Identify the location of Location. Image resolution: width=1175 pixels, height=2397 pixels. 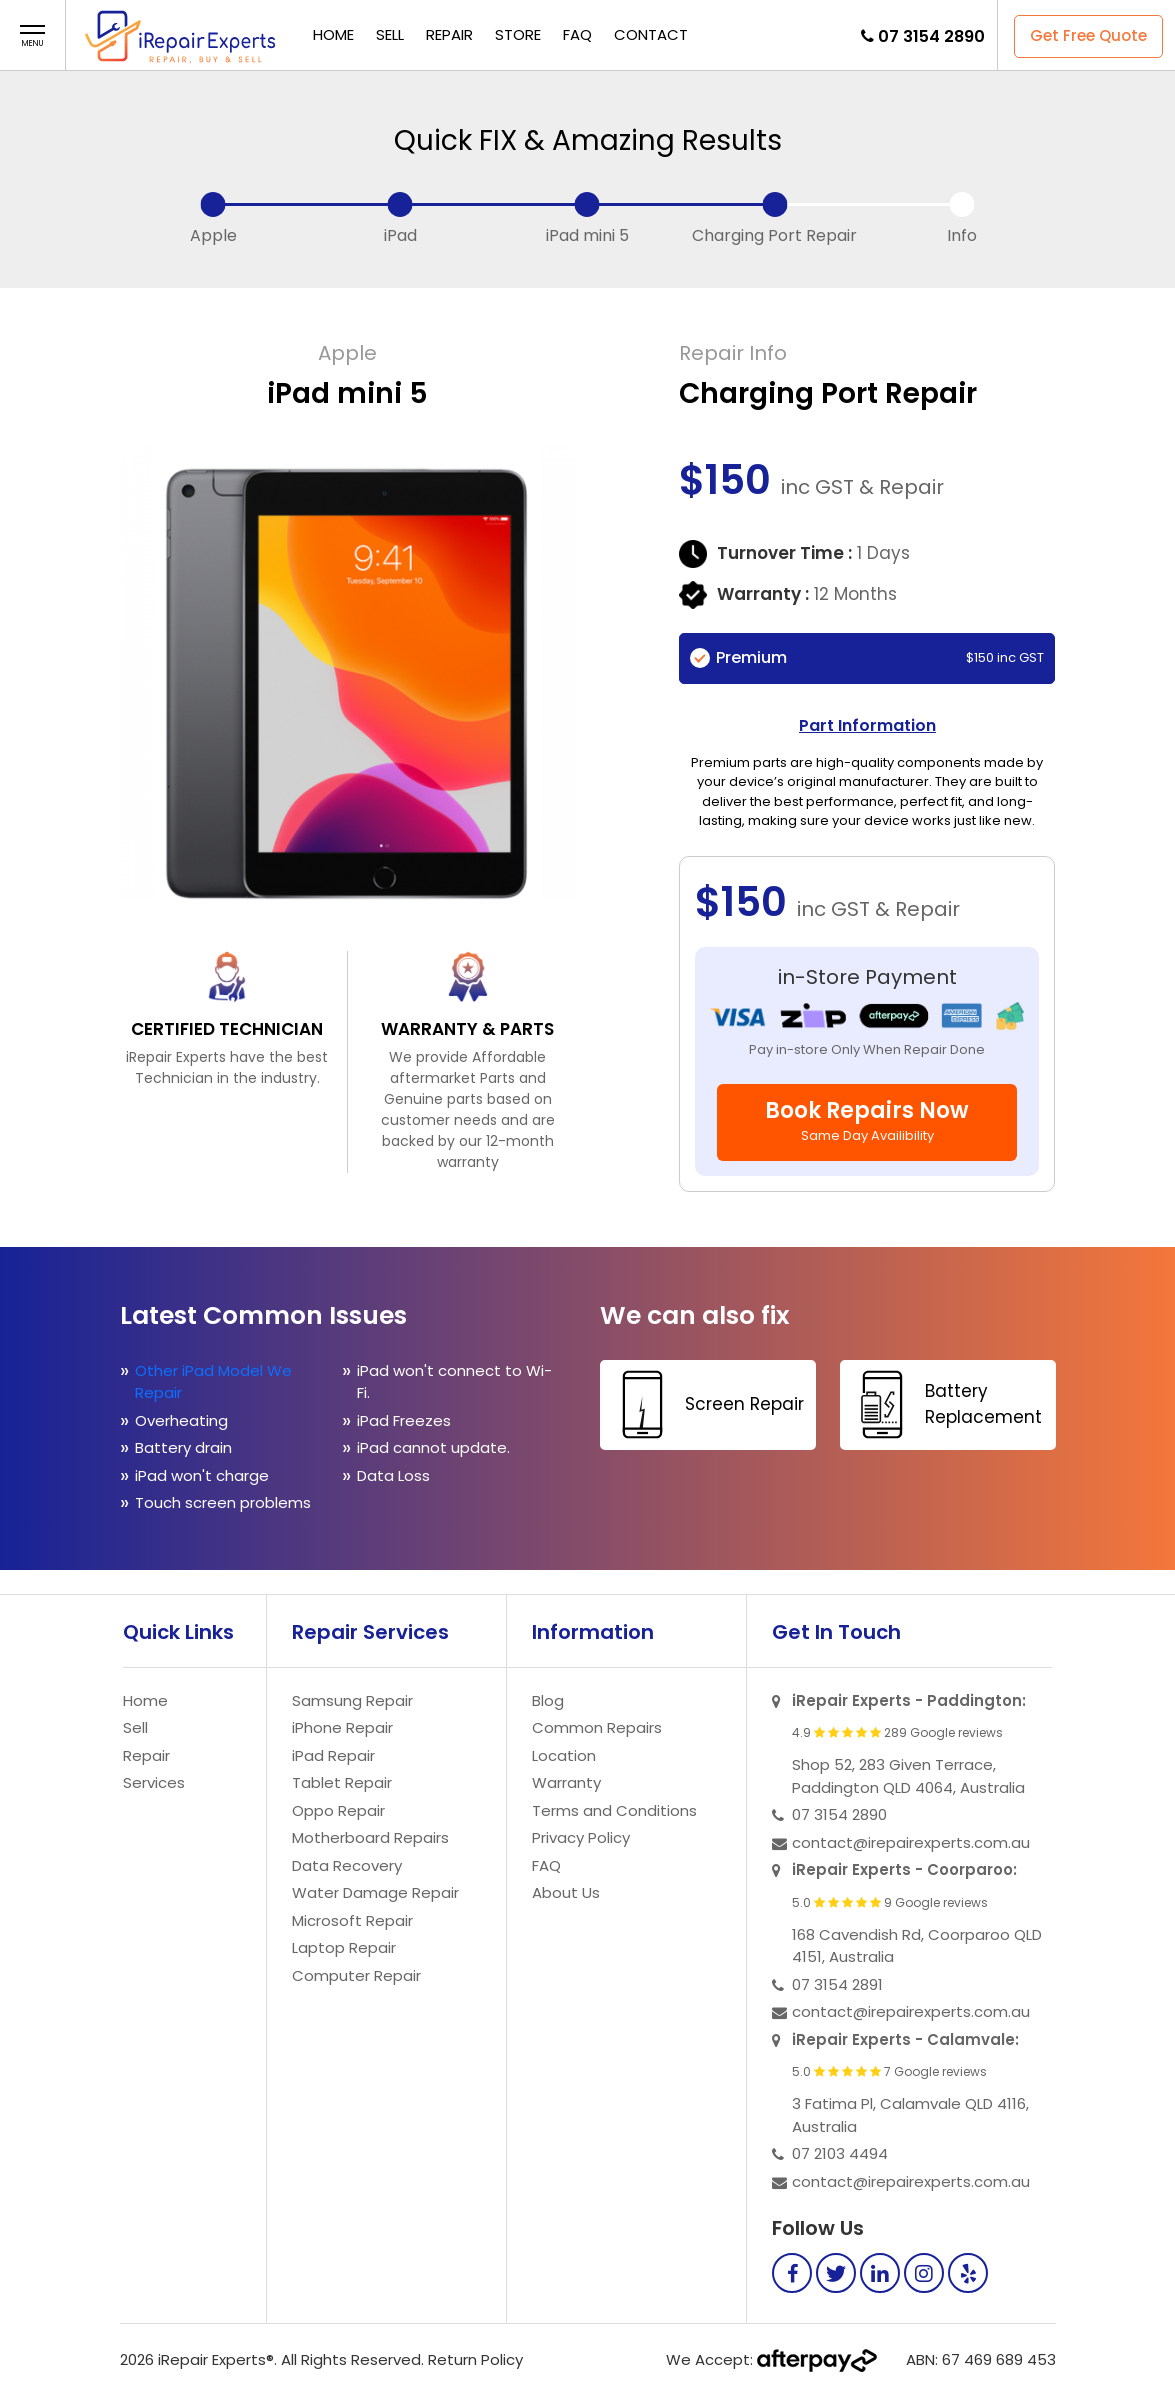
(564, 1755).